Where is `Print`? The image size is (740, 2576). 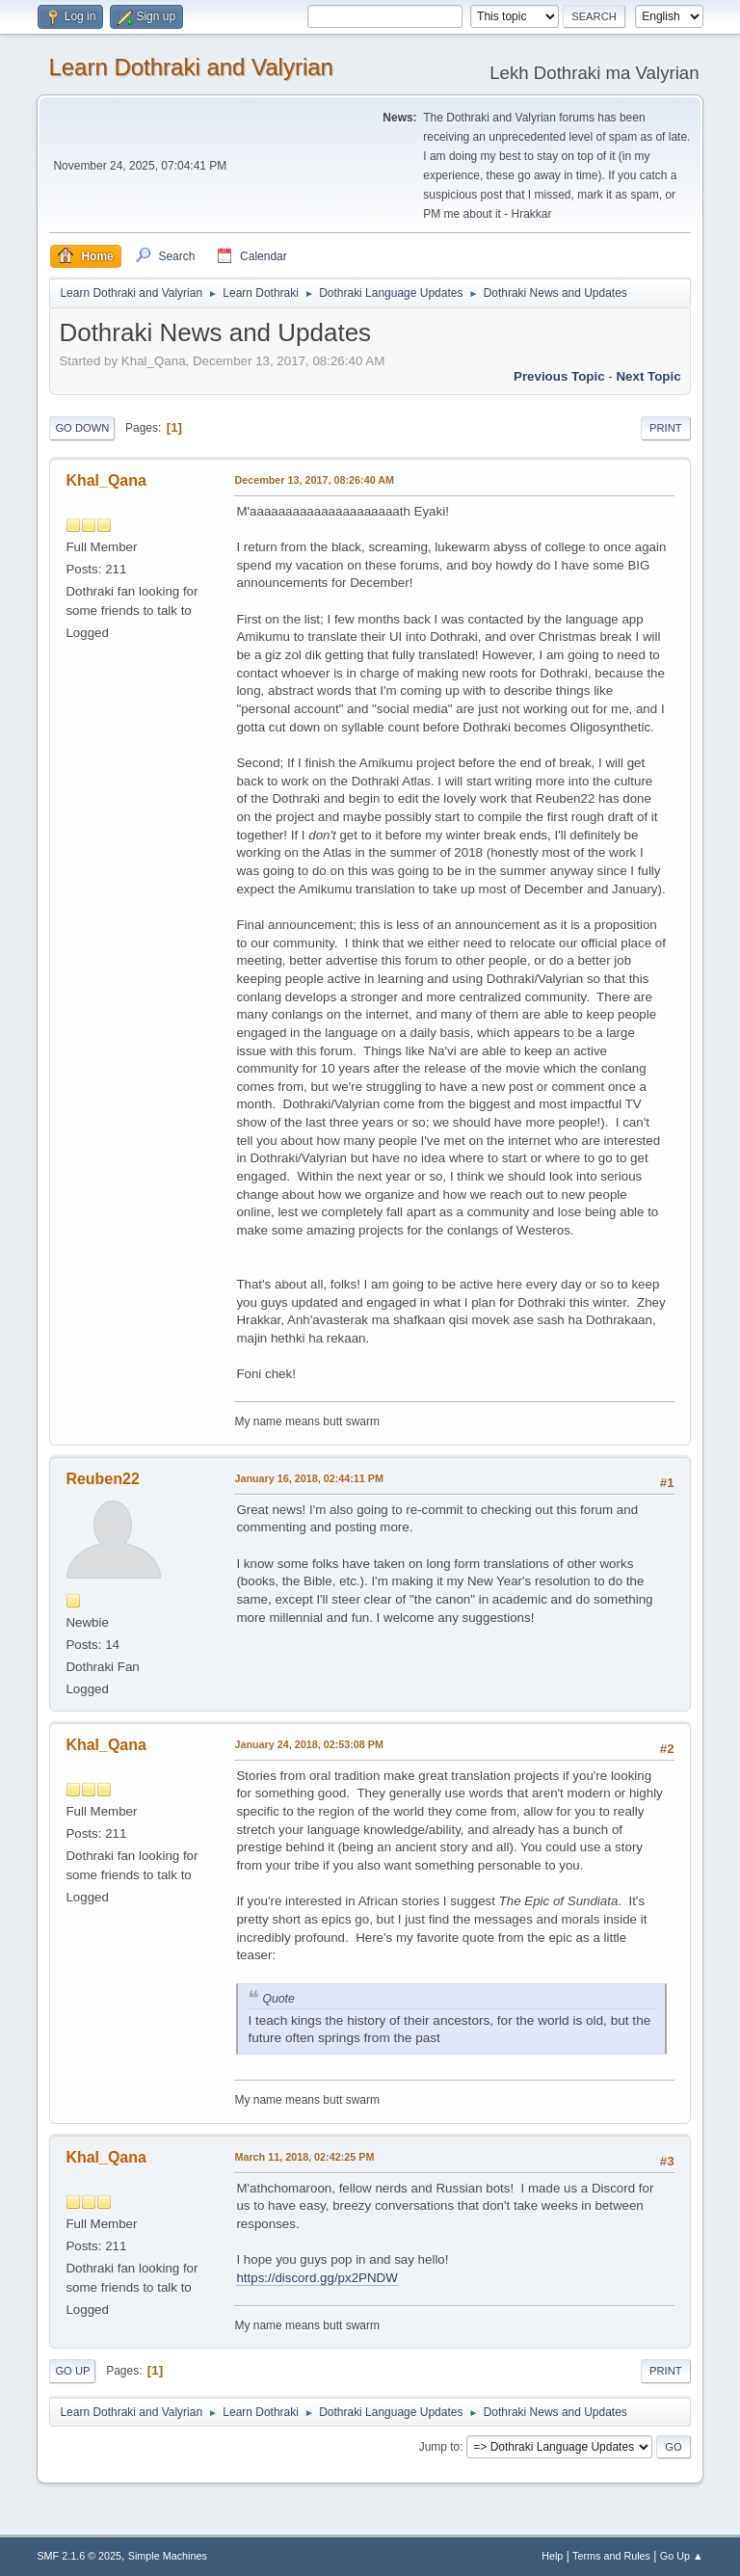 Print is located at coordinates (665, 428).